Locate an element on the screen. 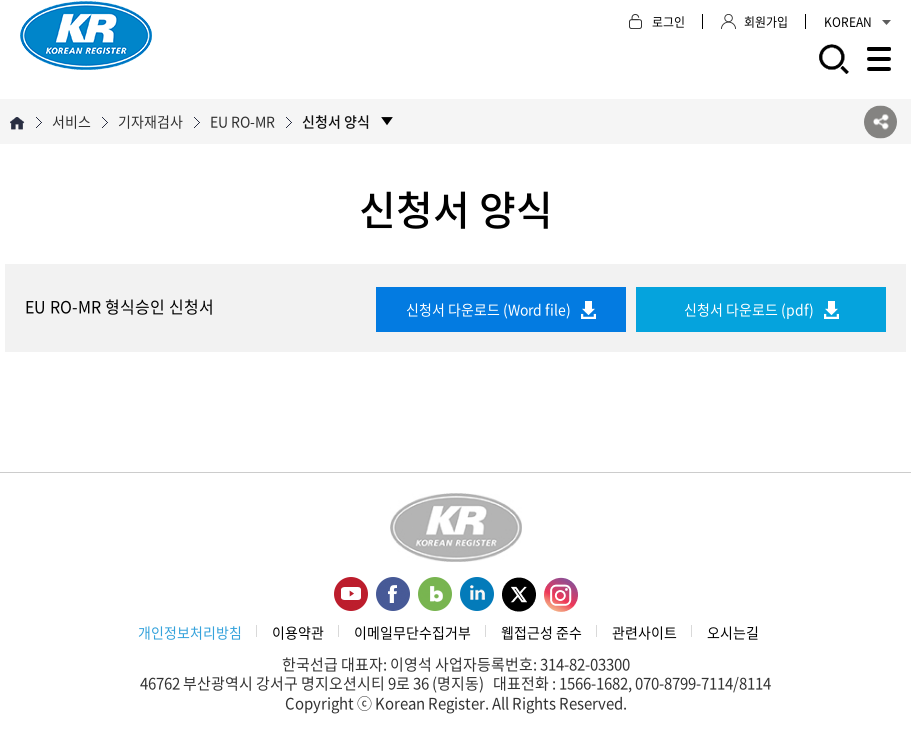 This screenshot has height=733, width=911. 웹접근성 준수 is located at coordinates (541, 632).